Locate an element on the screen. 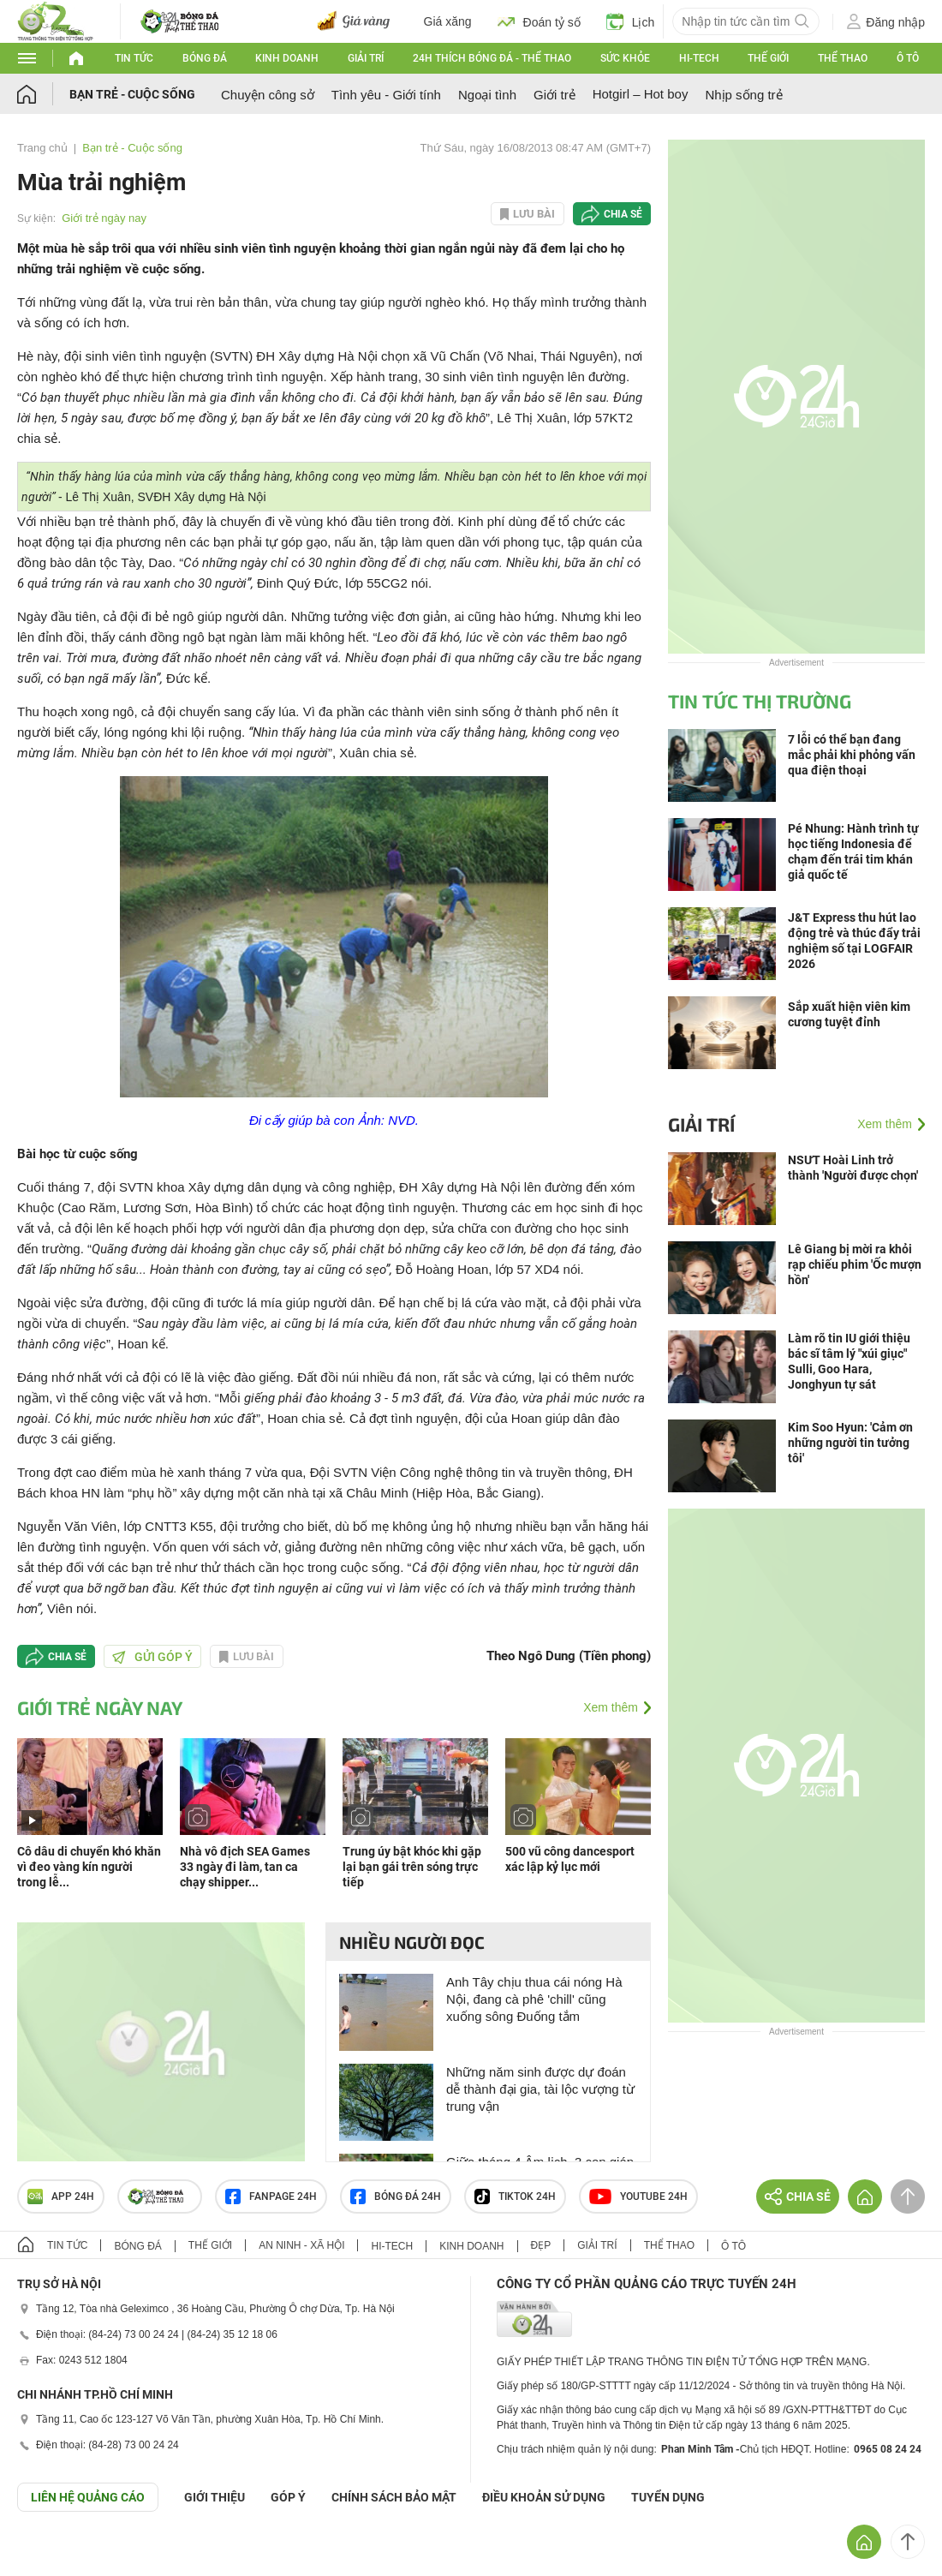  Anh Tây chịu thua cái nóng Hà Nội, đang cà phê 'chill' cũng xuống sông Đuống tắm is located at coordinates (534, 1999).